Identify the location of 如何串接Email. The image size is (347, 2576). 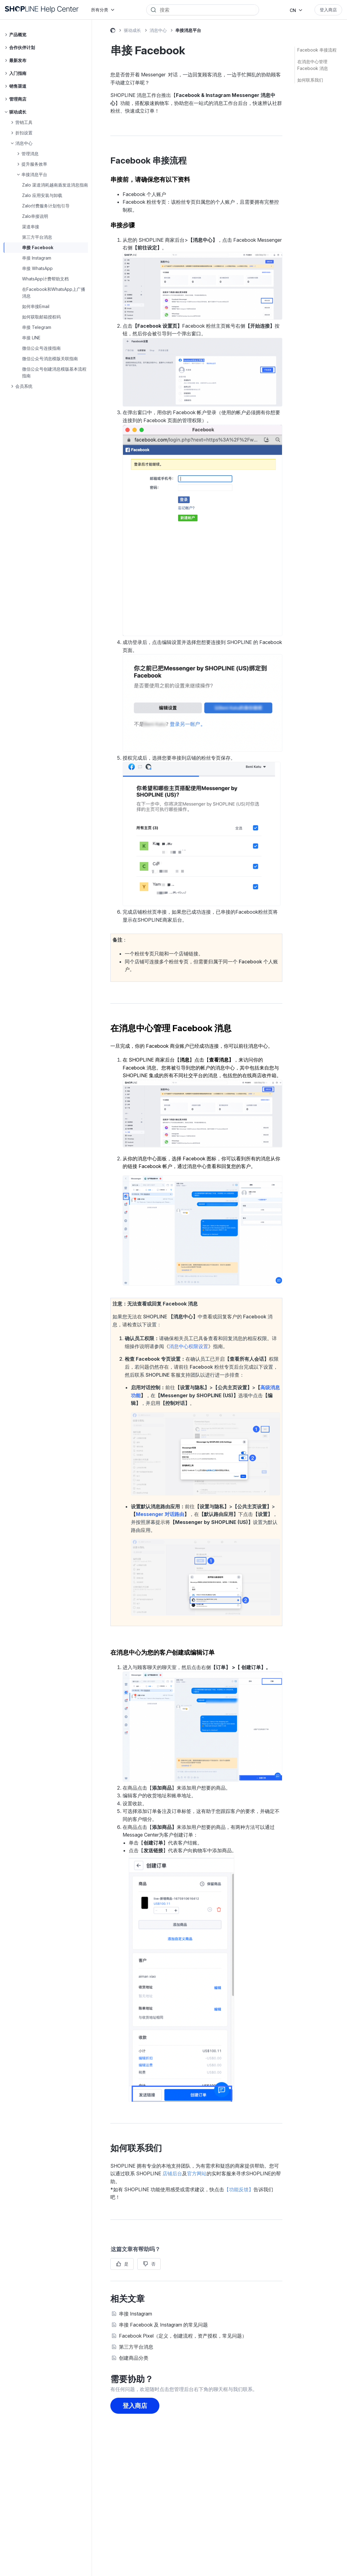
(35, 306).